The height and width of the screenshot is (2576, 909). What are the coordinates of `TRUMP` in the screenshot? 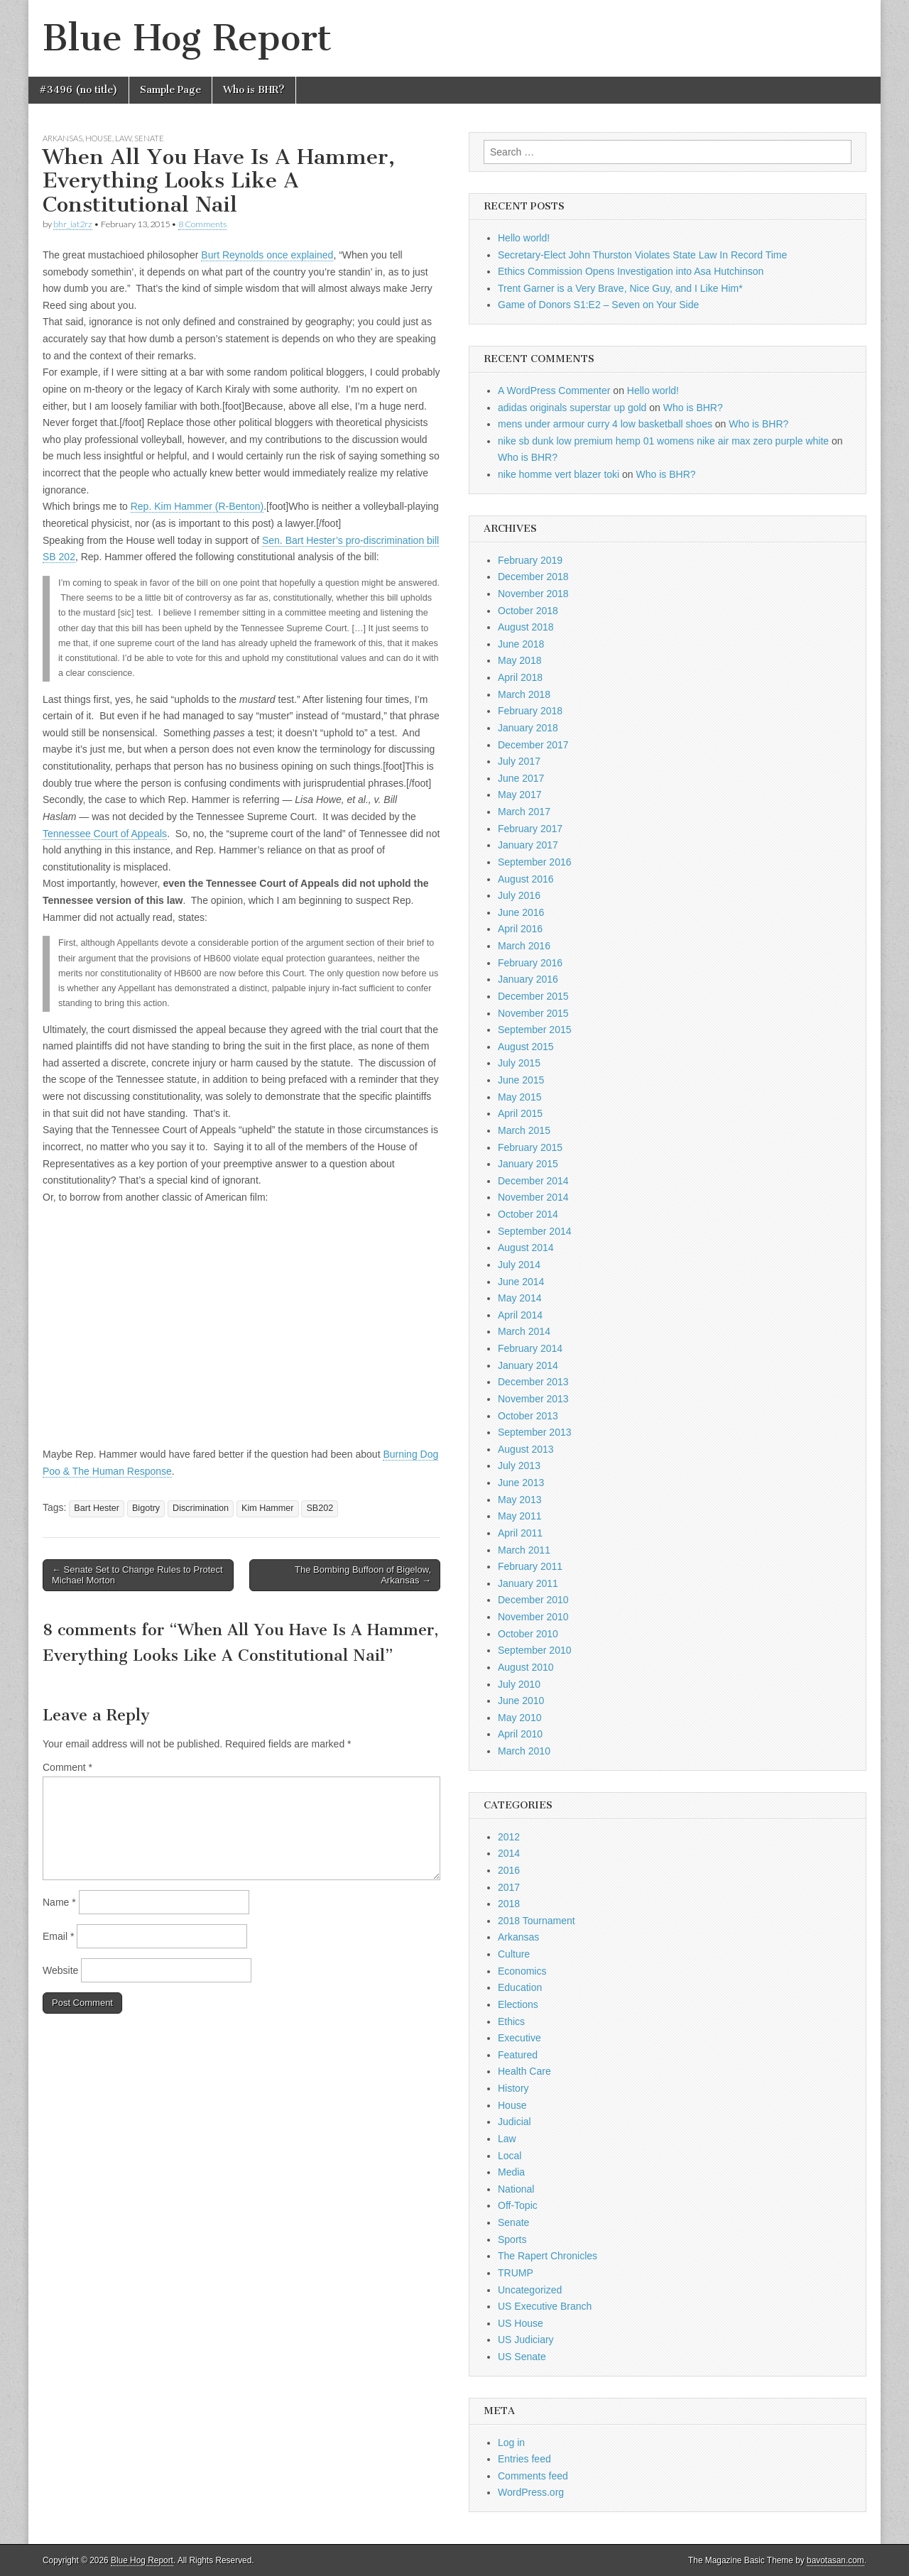 It's located at (515, 2272).